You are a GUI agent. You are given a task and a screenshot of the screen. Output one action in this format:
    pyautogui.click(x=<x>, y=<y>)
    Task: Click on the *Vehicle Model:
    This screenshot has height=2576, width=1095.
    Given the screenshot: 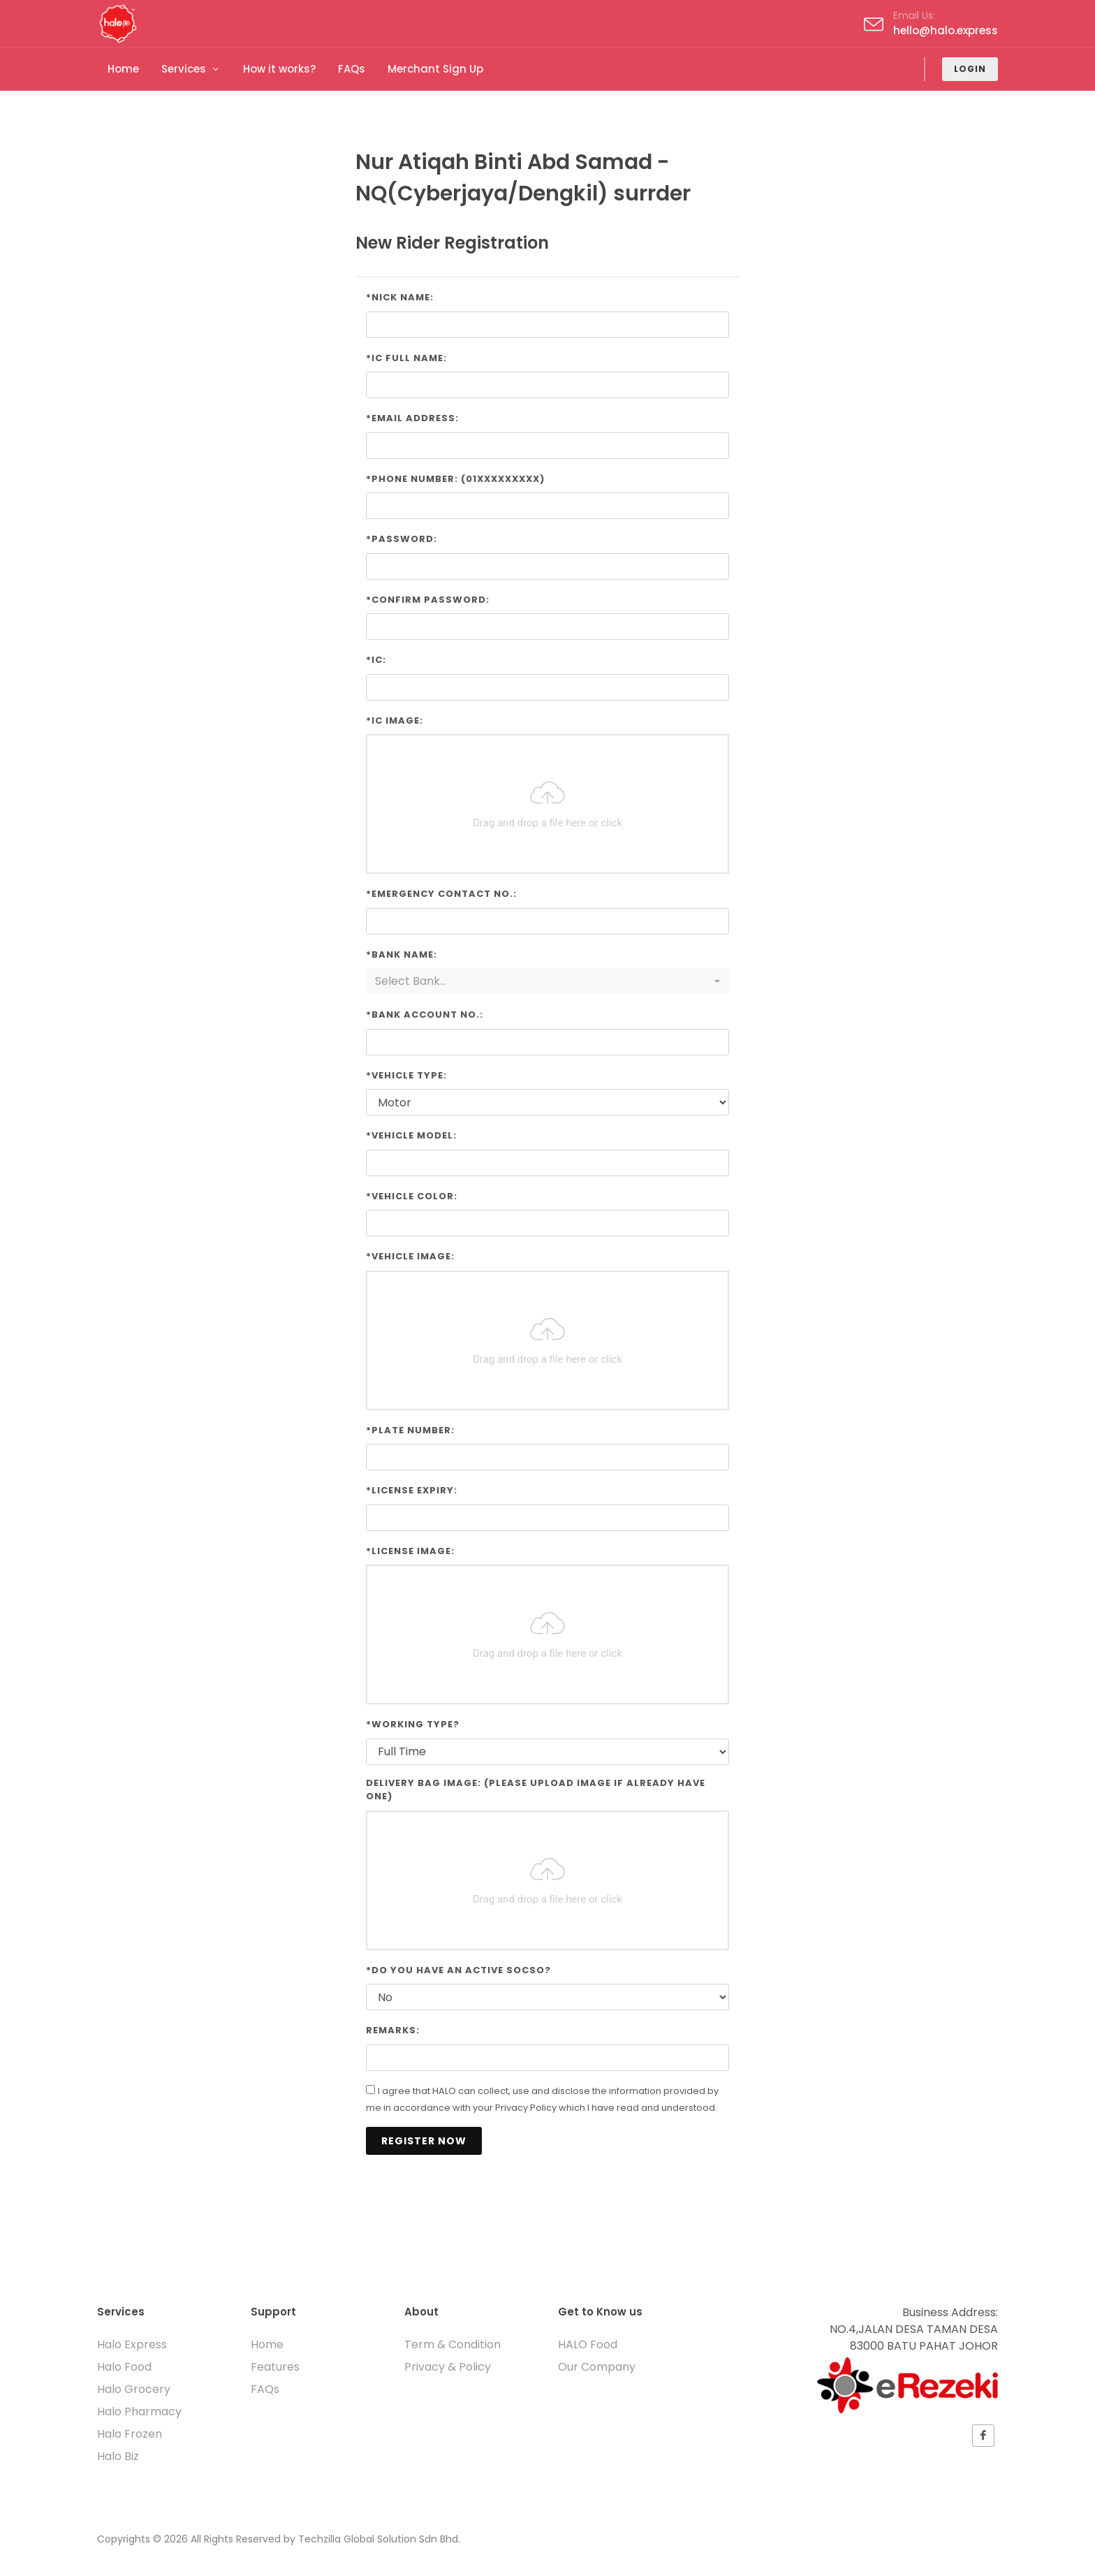 What is the action you would take?
    pyautogui.click(x=411, y=1135)
    